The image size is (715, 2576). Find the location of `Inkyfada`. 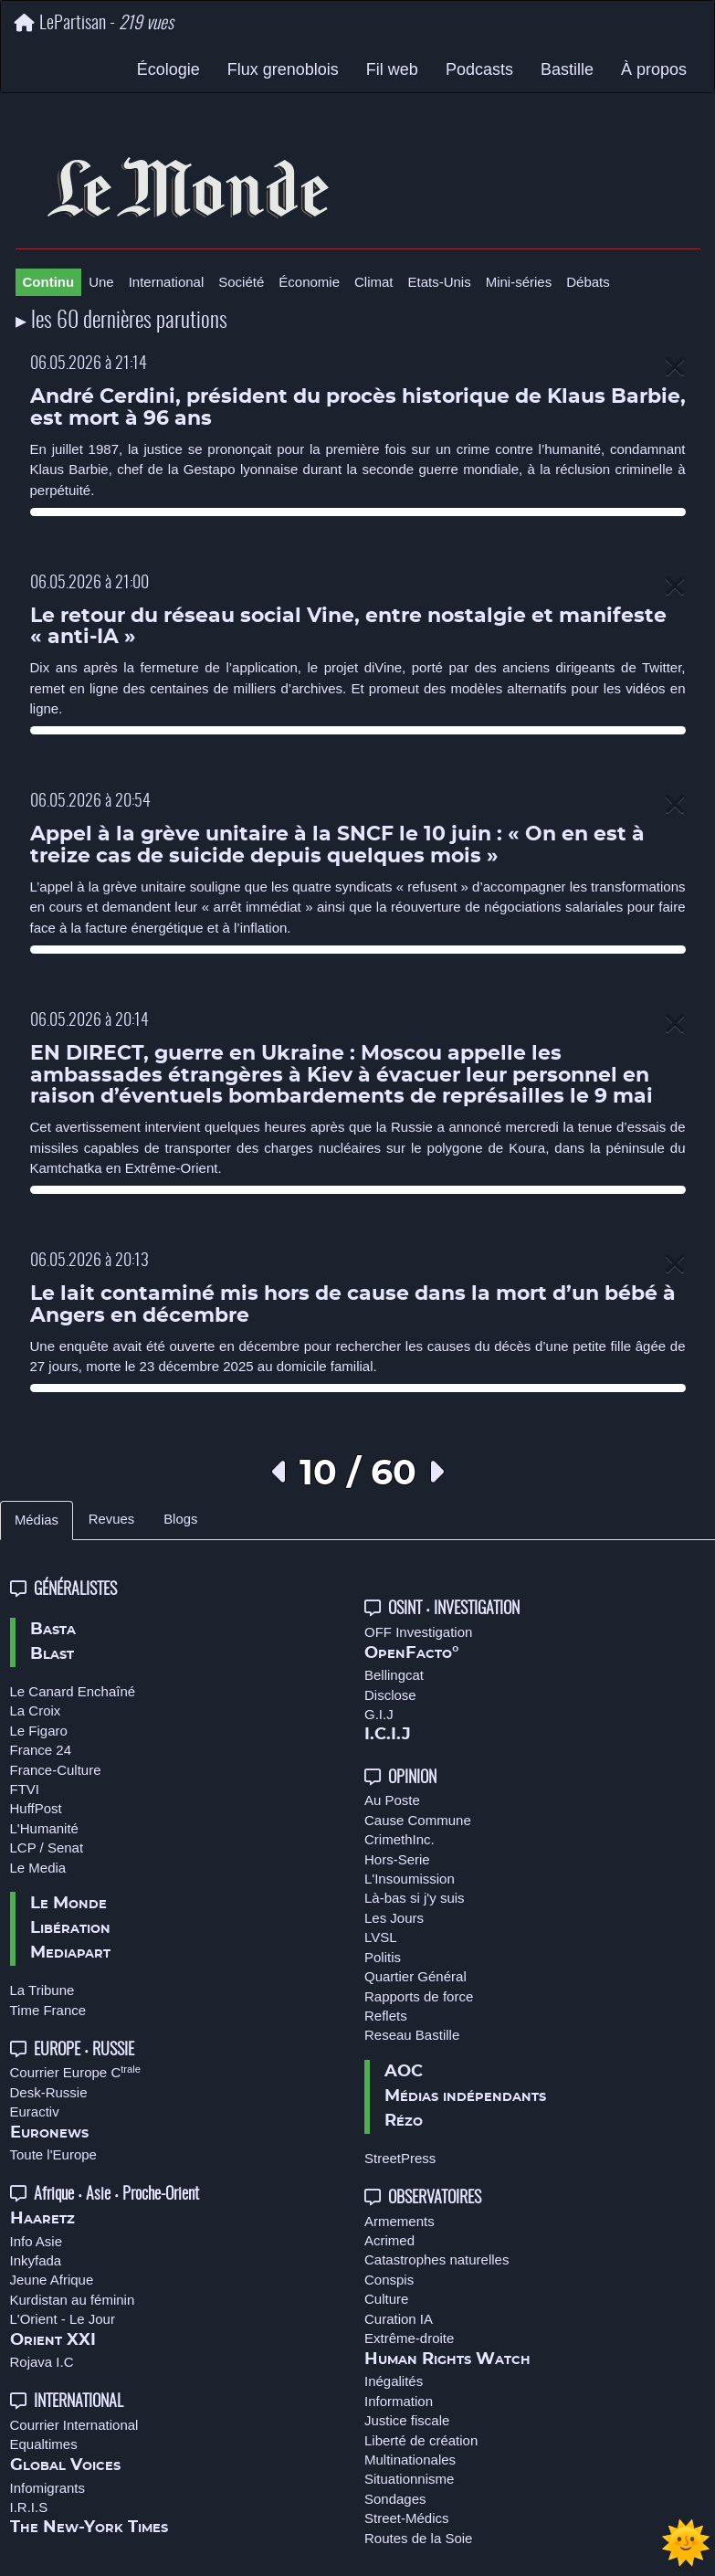

Inkyfada is located at coordinates (36, 2260).